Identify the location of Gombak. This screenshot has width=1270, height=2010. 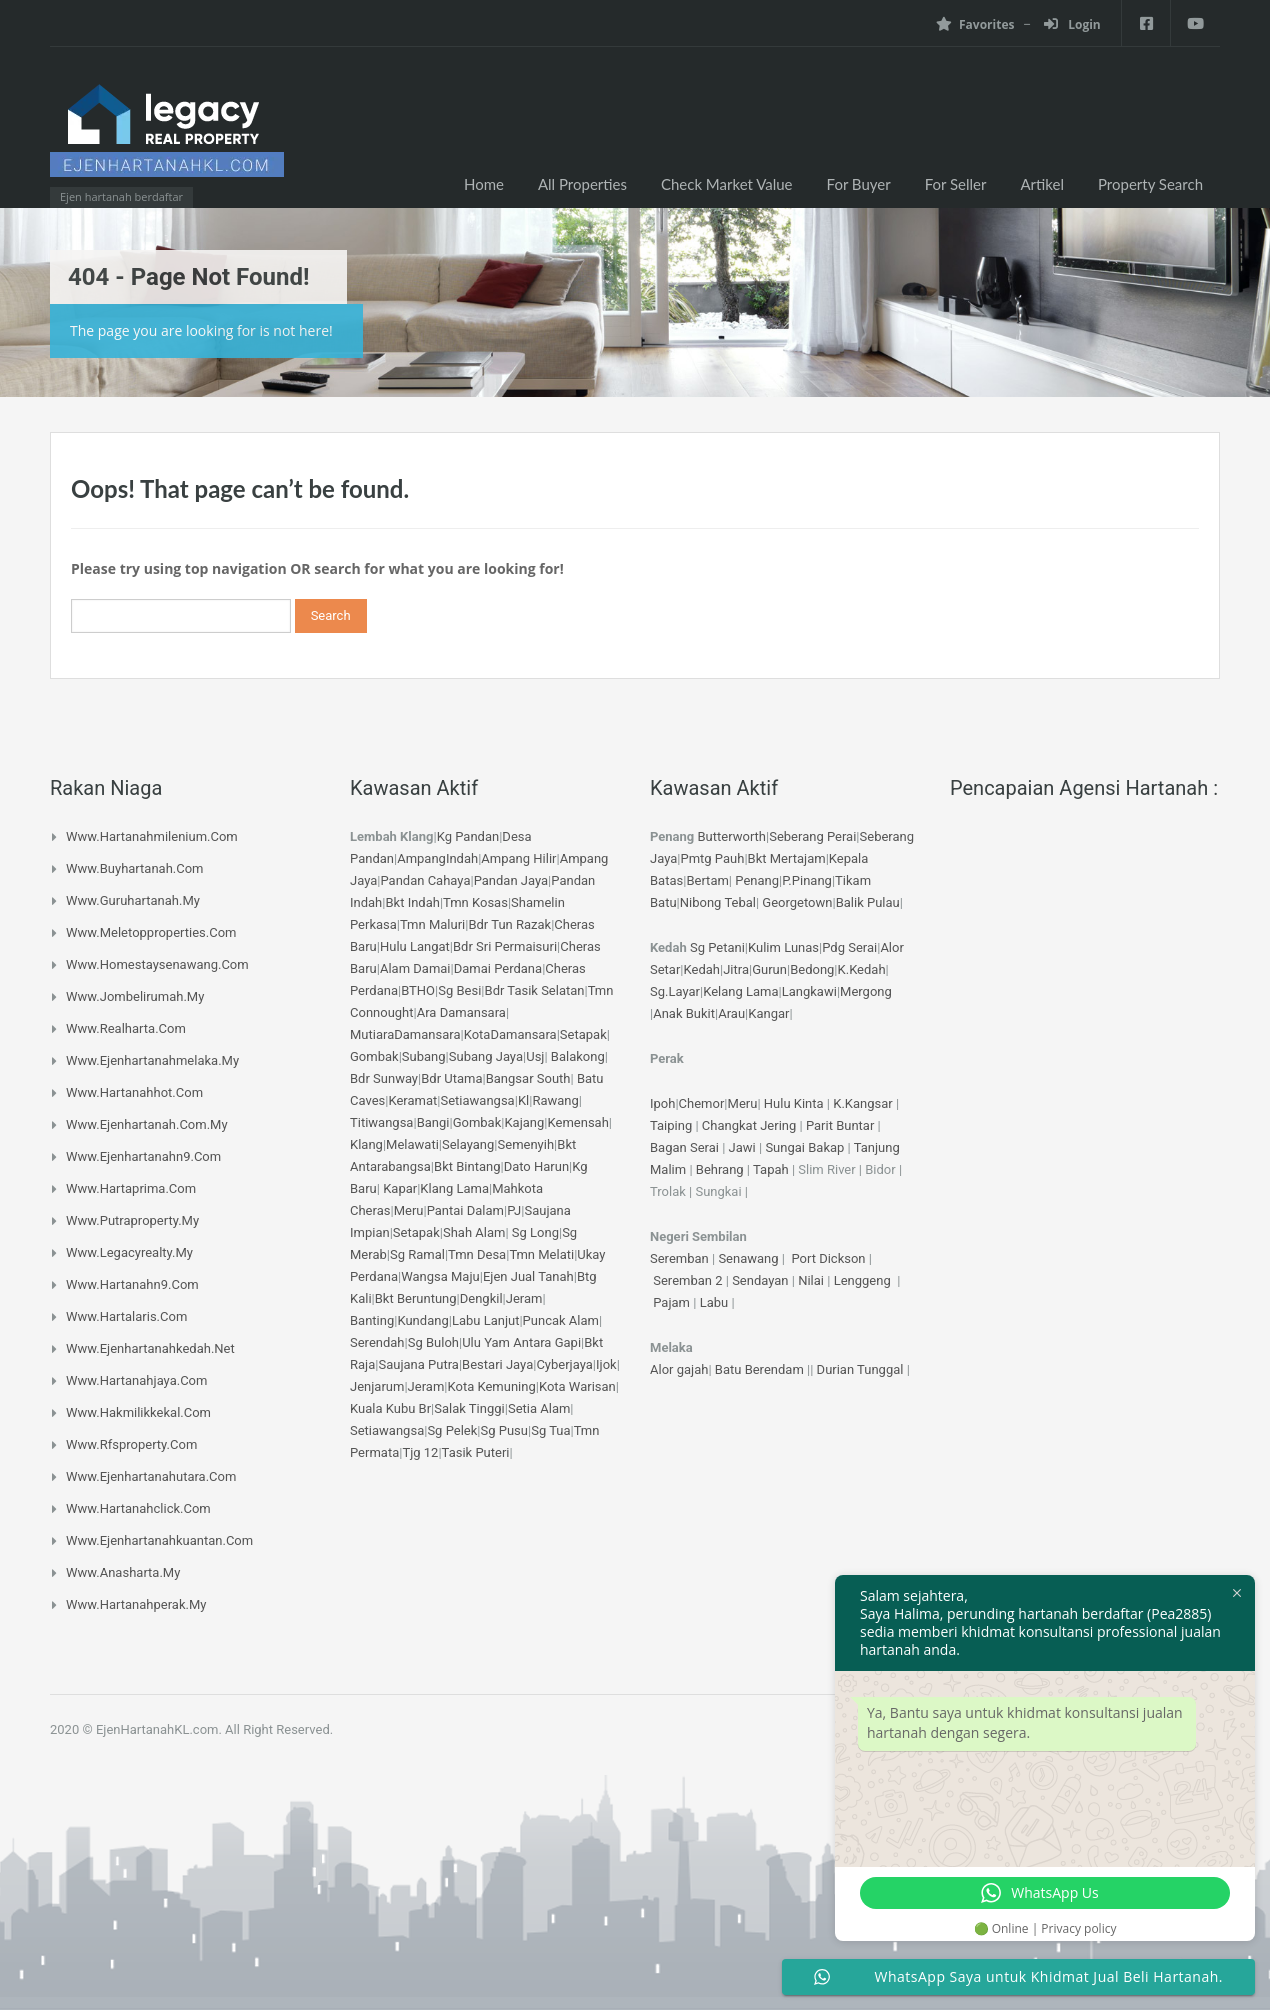
(374, 1056).